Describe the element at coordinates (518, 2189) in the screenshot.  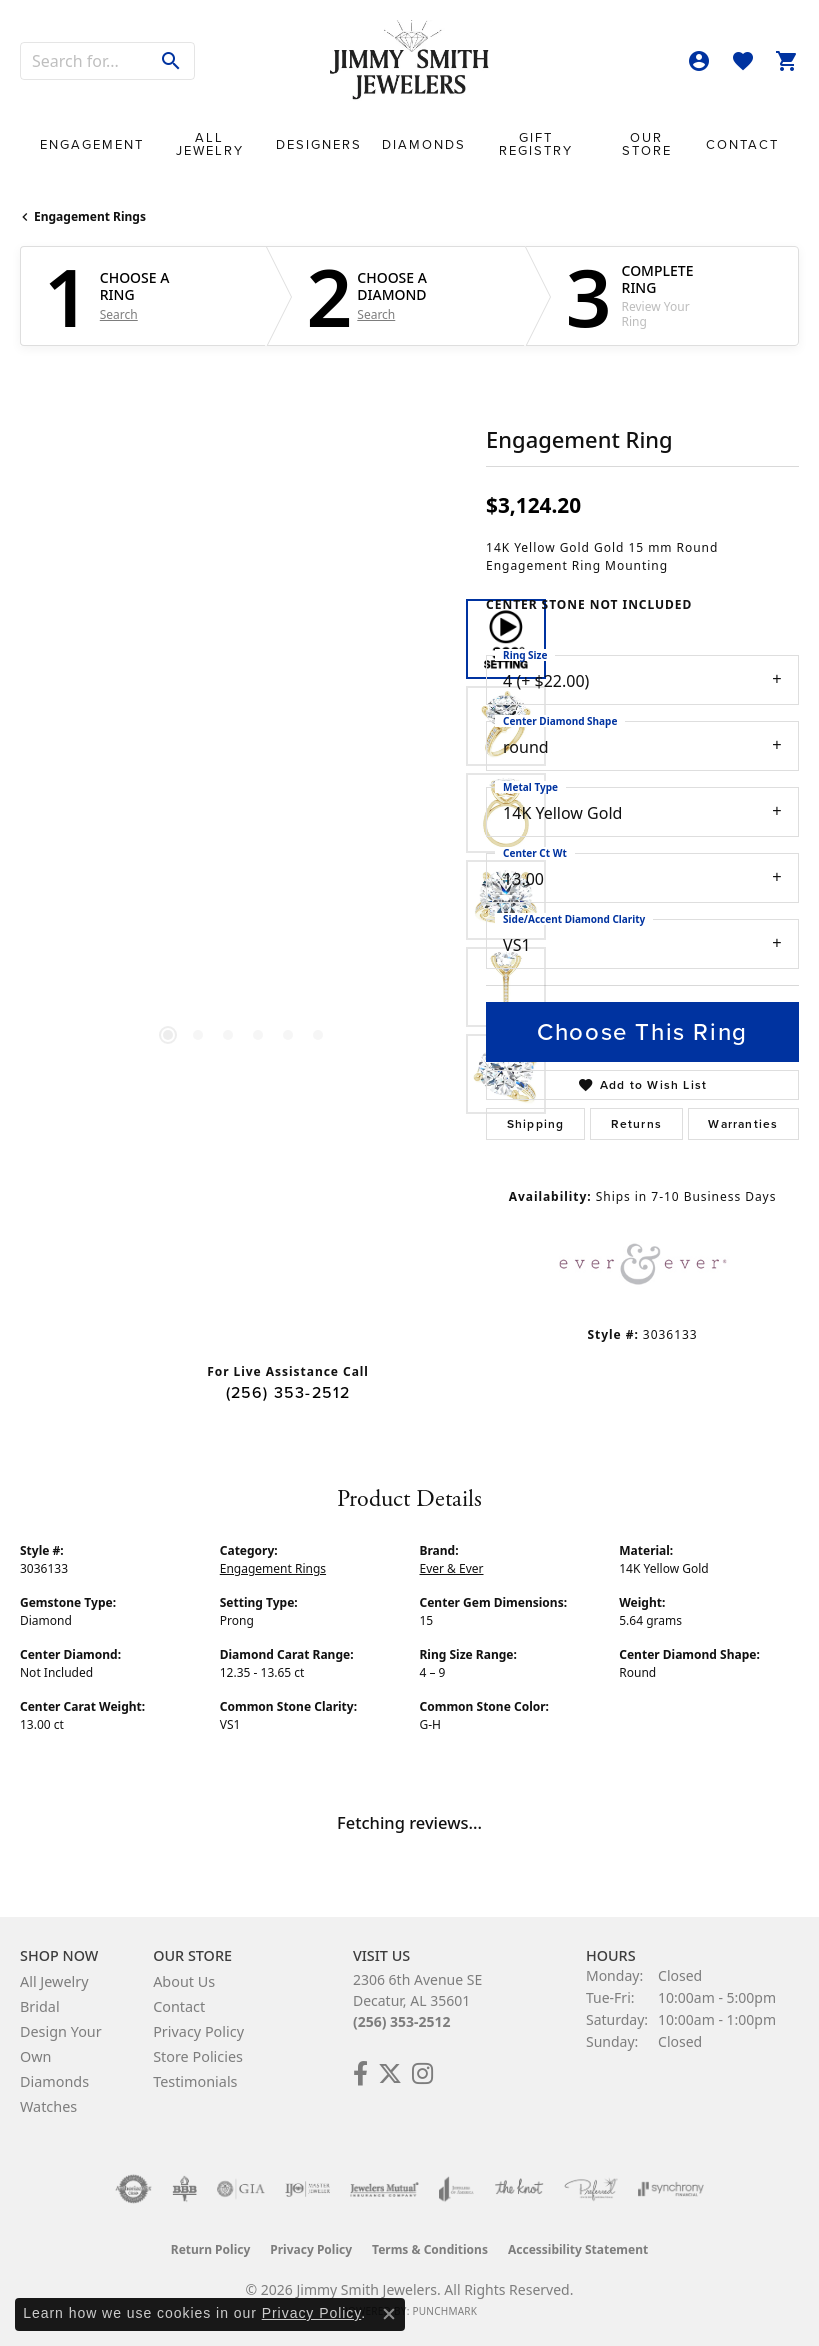
I see `[Visit the knot website]` at that location.